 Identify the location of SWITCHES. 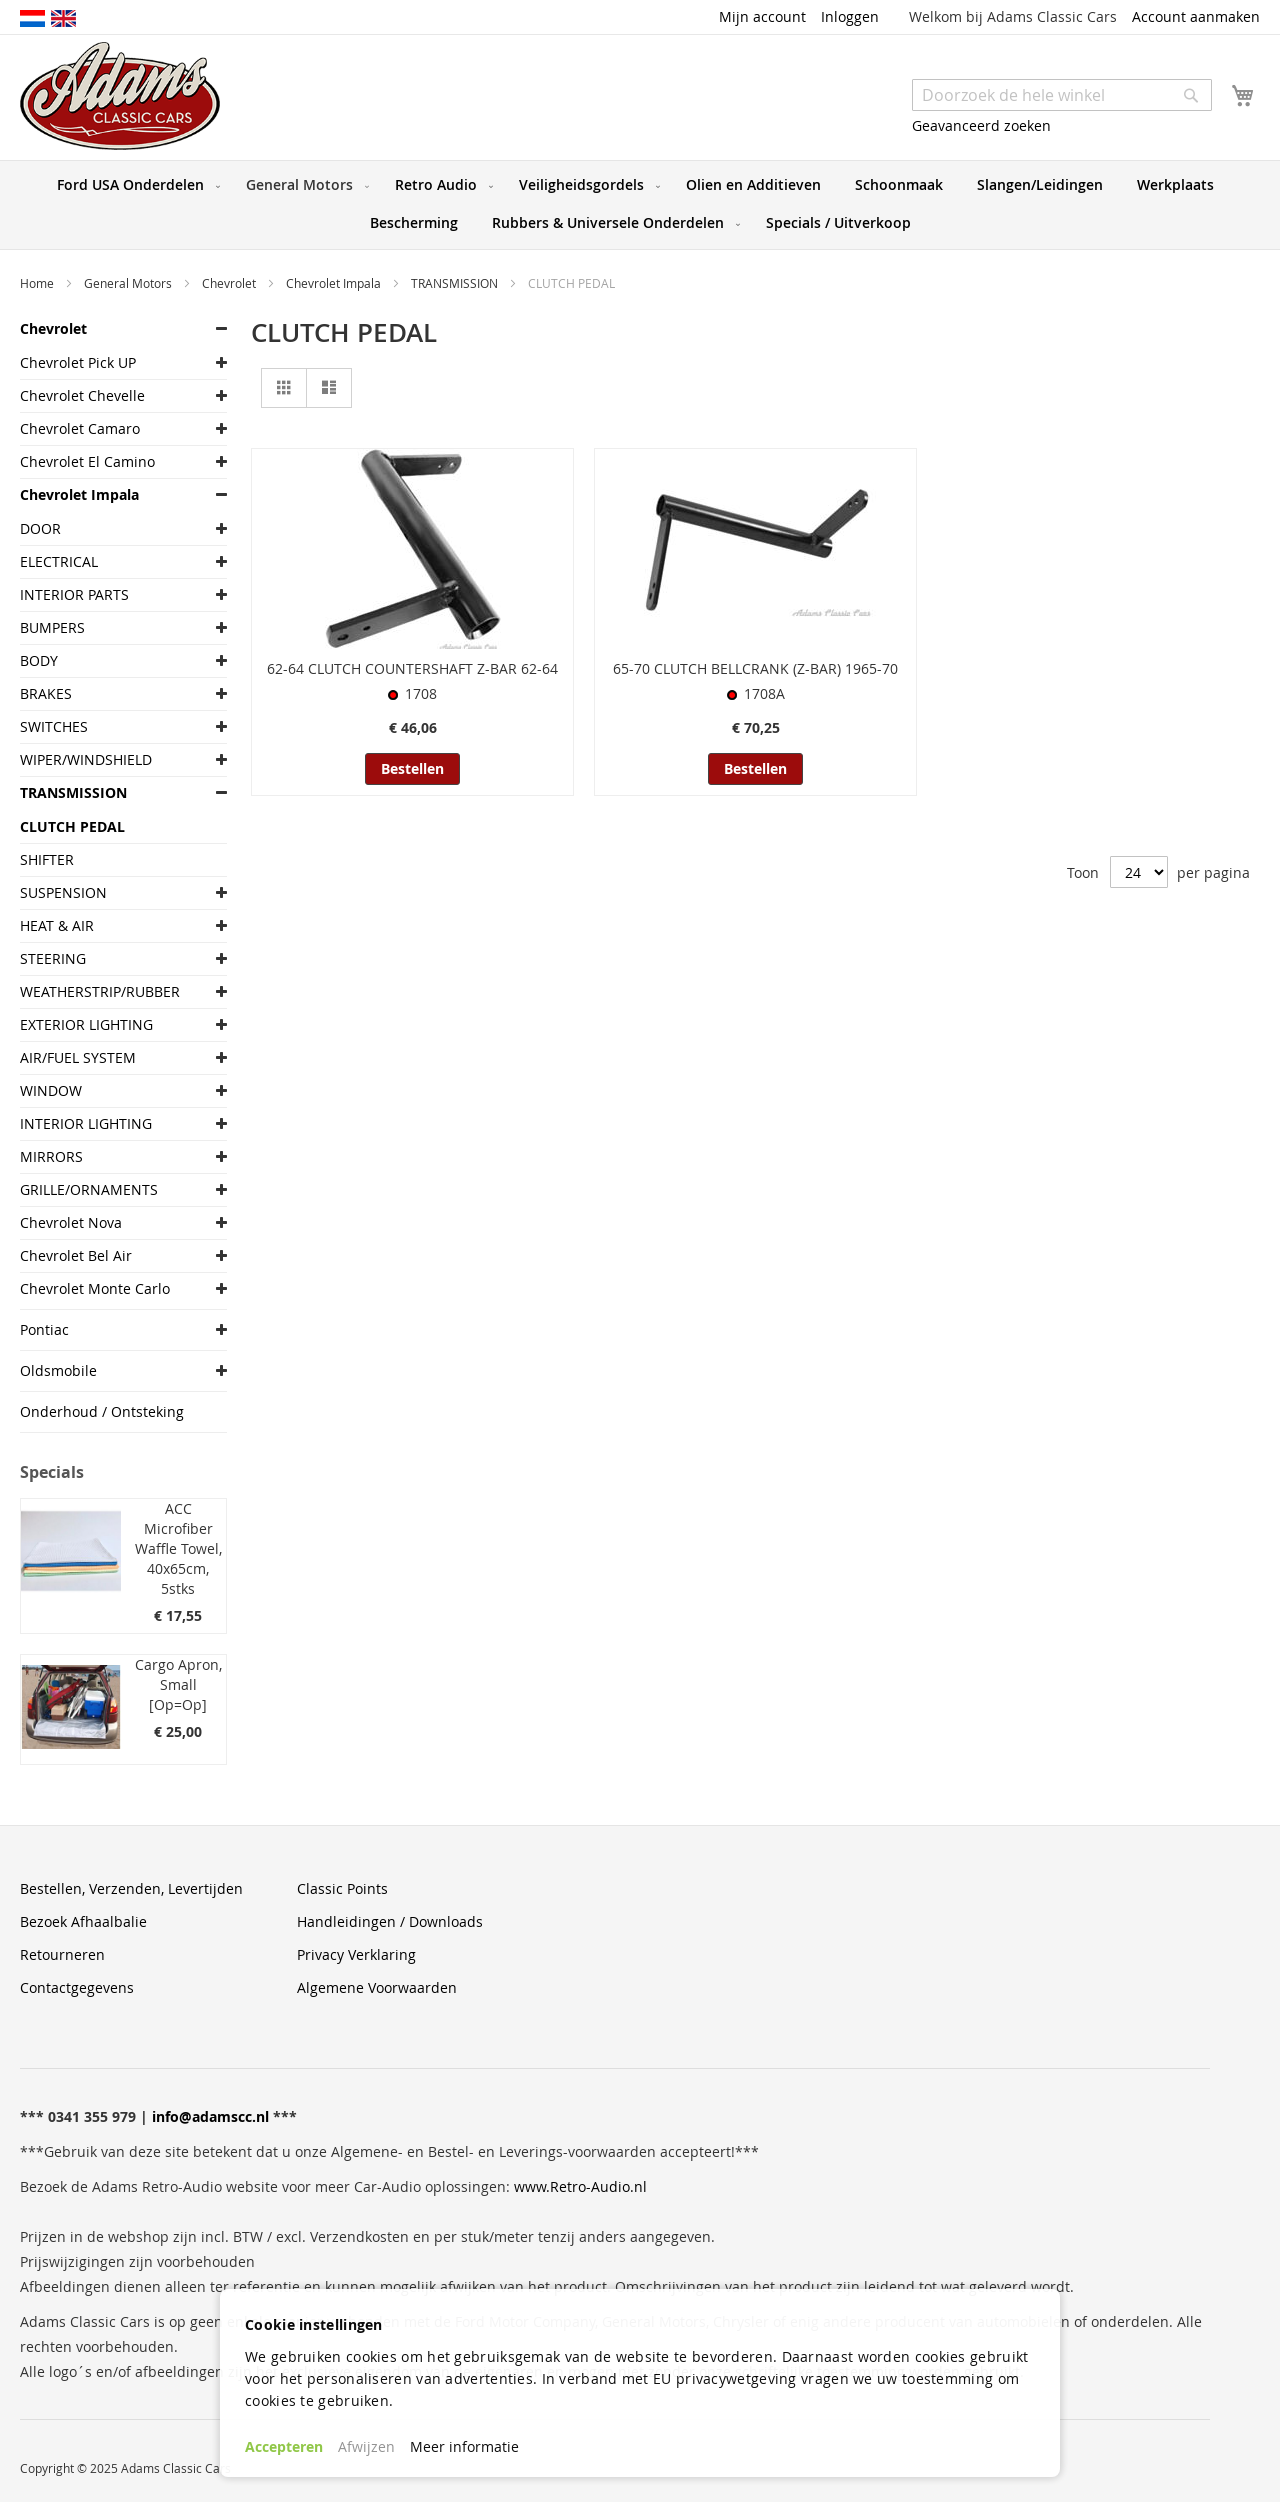
(54, 726).